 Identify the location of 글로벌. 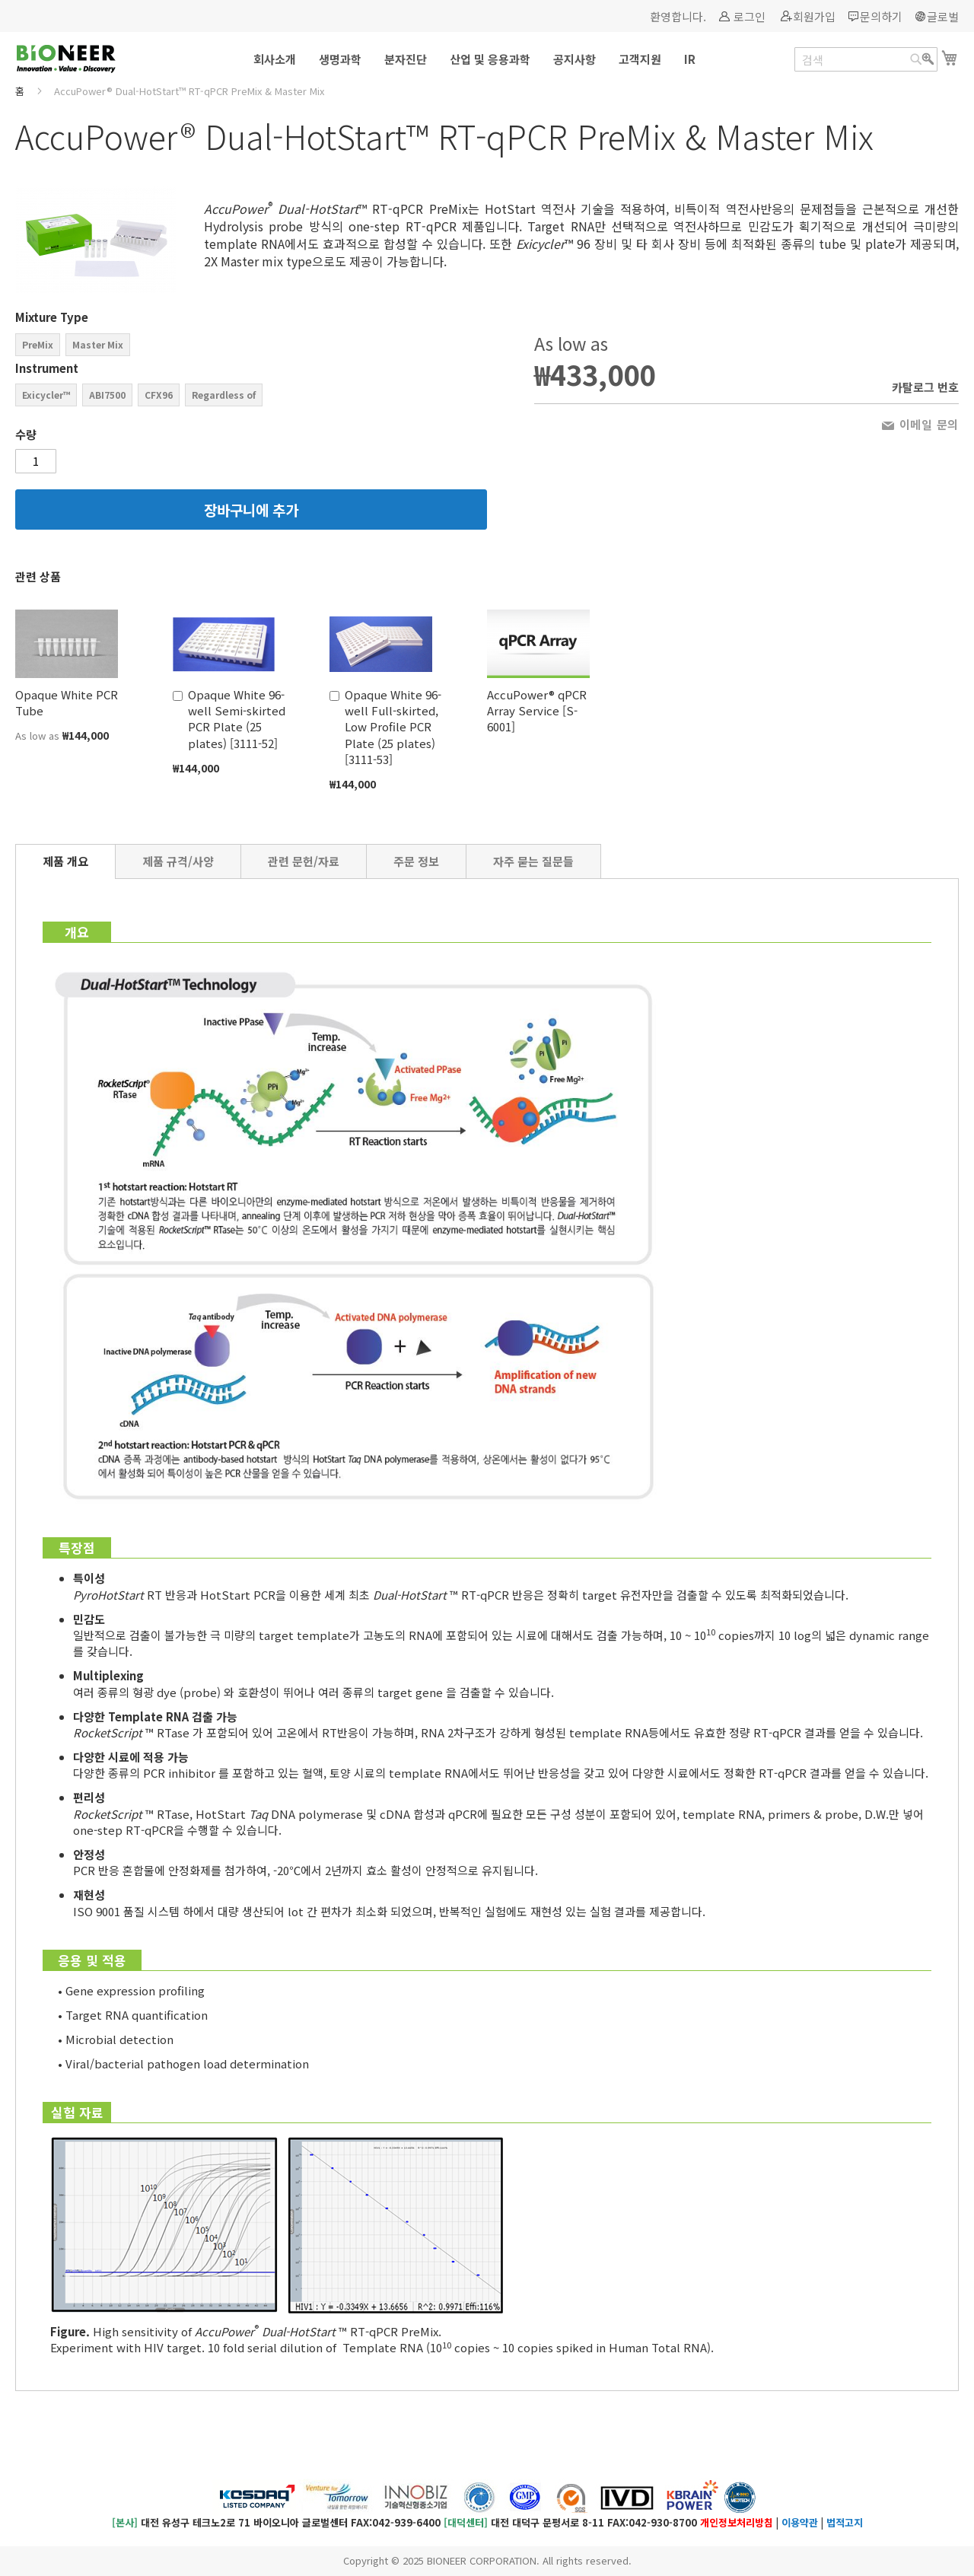
(943, 16).